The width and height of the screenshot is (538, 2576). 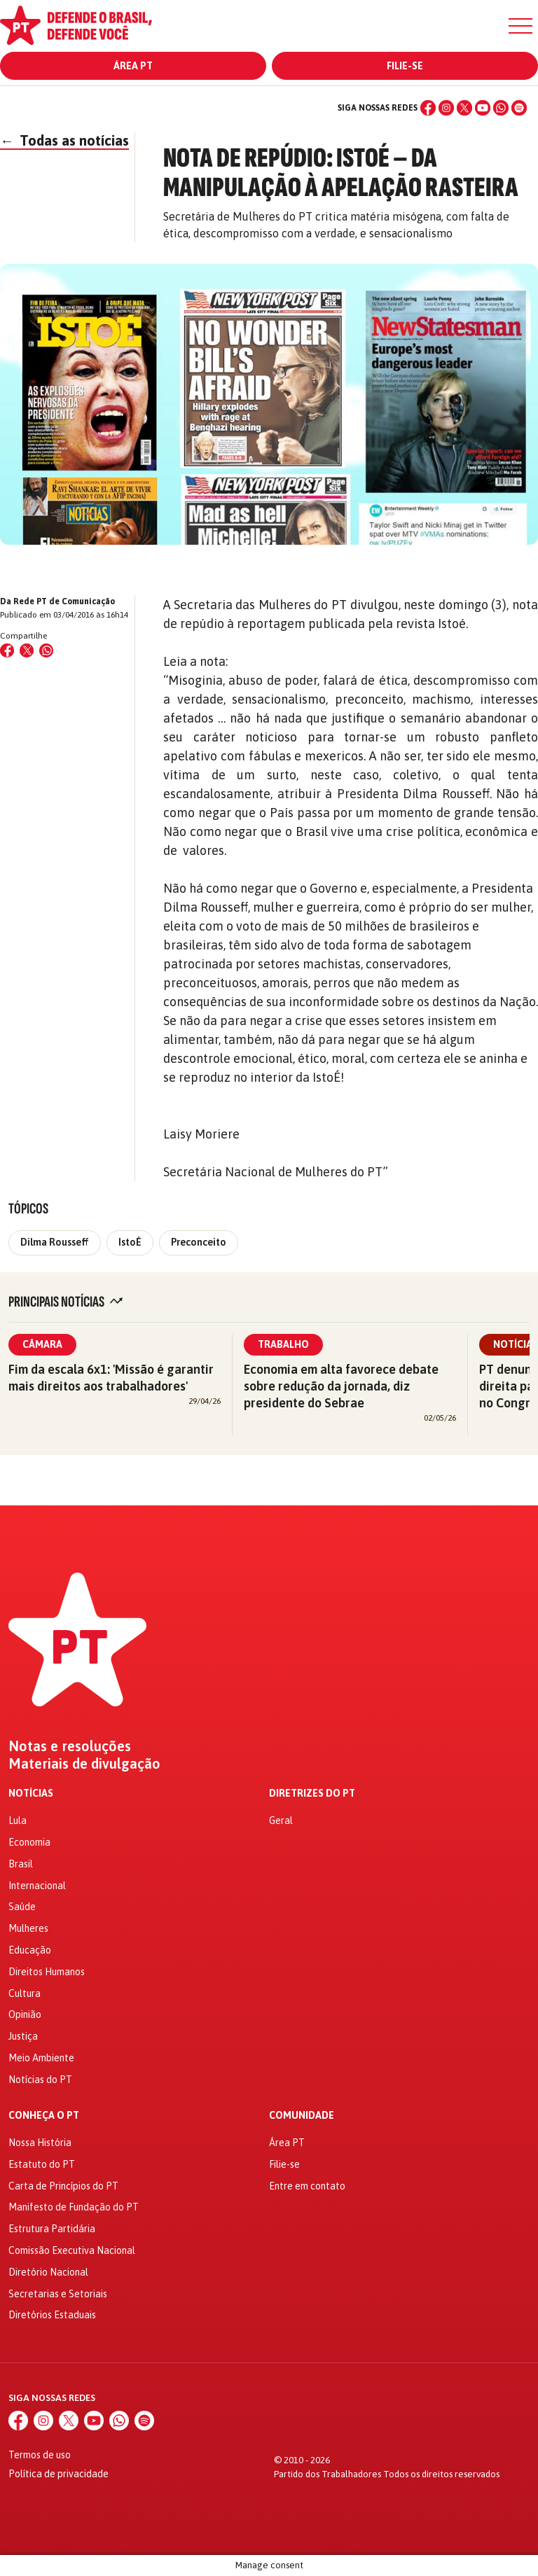 I want to click on Câmara, so click(x=42, y=1344).